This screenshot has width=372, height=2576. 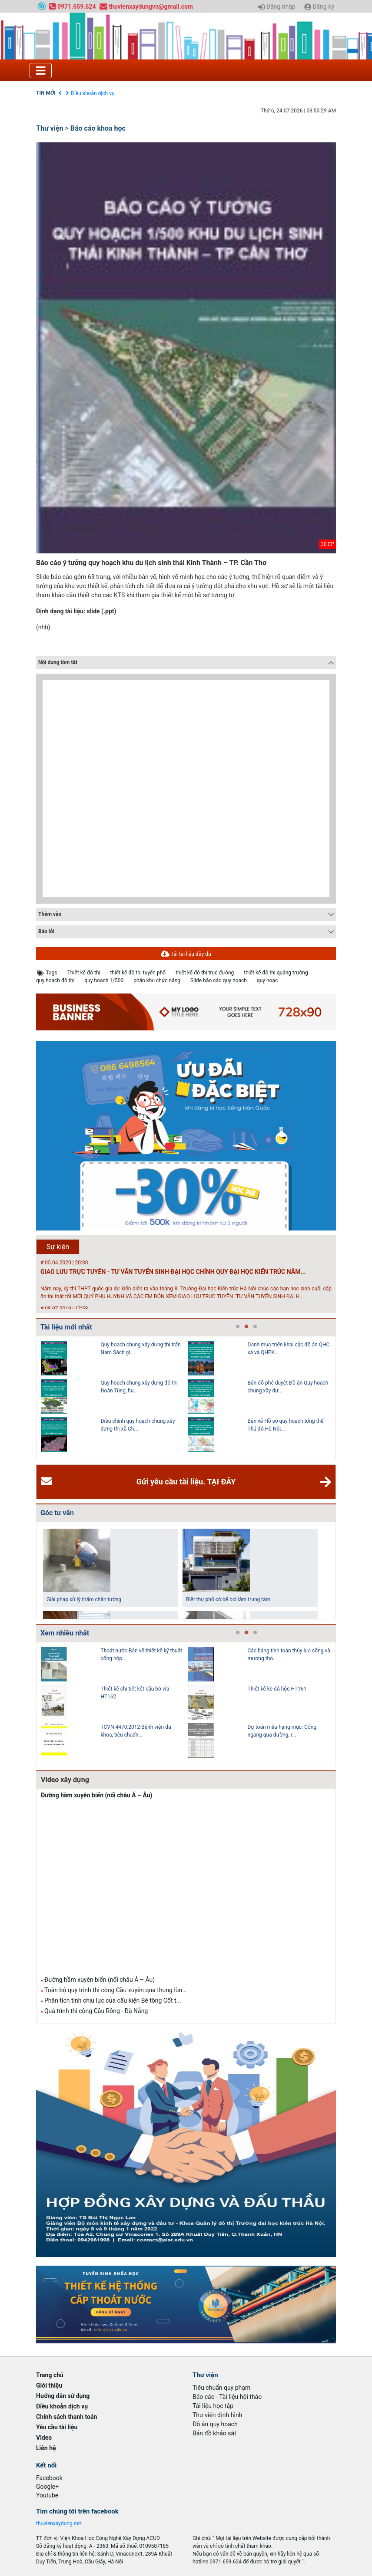 I want to click on Xem nhiều nhất, so click(x=64, y=1633).